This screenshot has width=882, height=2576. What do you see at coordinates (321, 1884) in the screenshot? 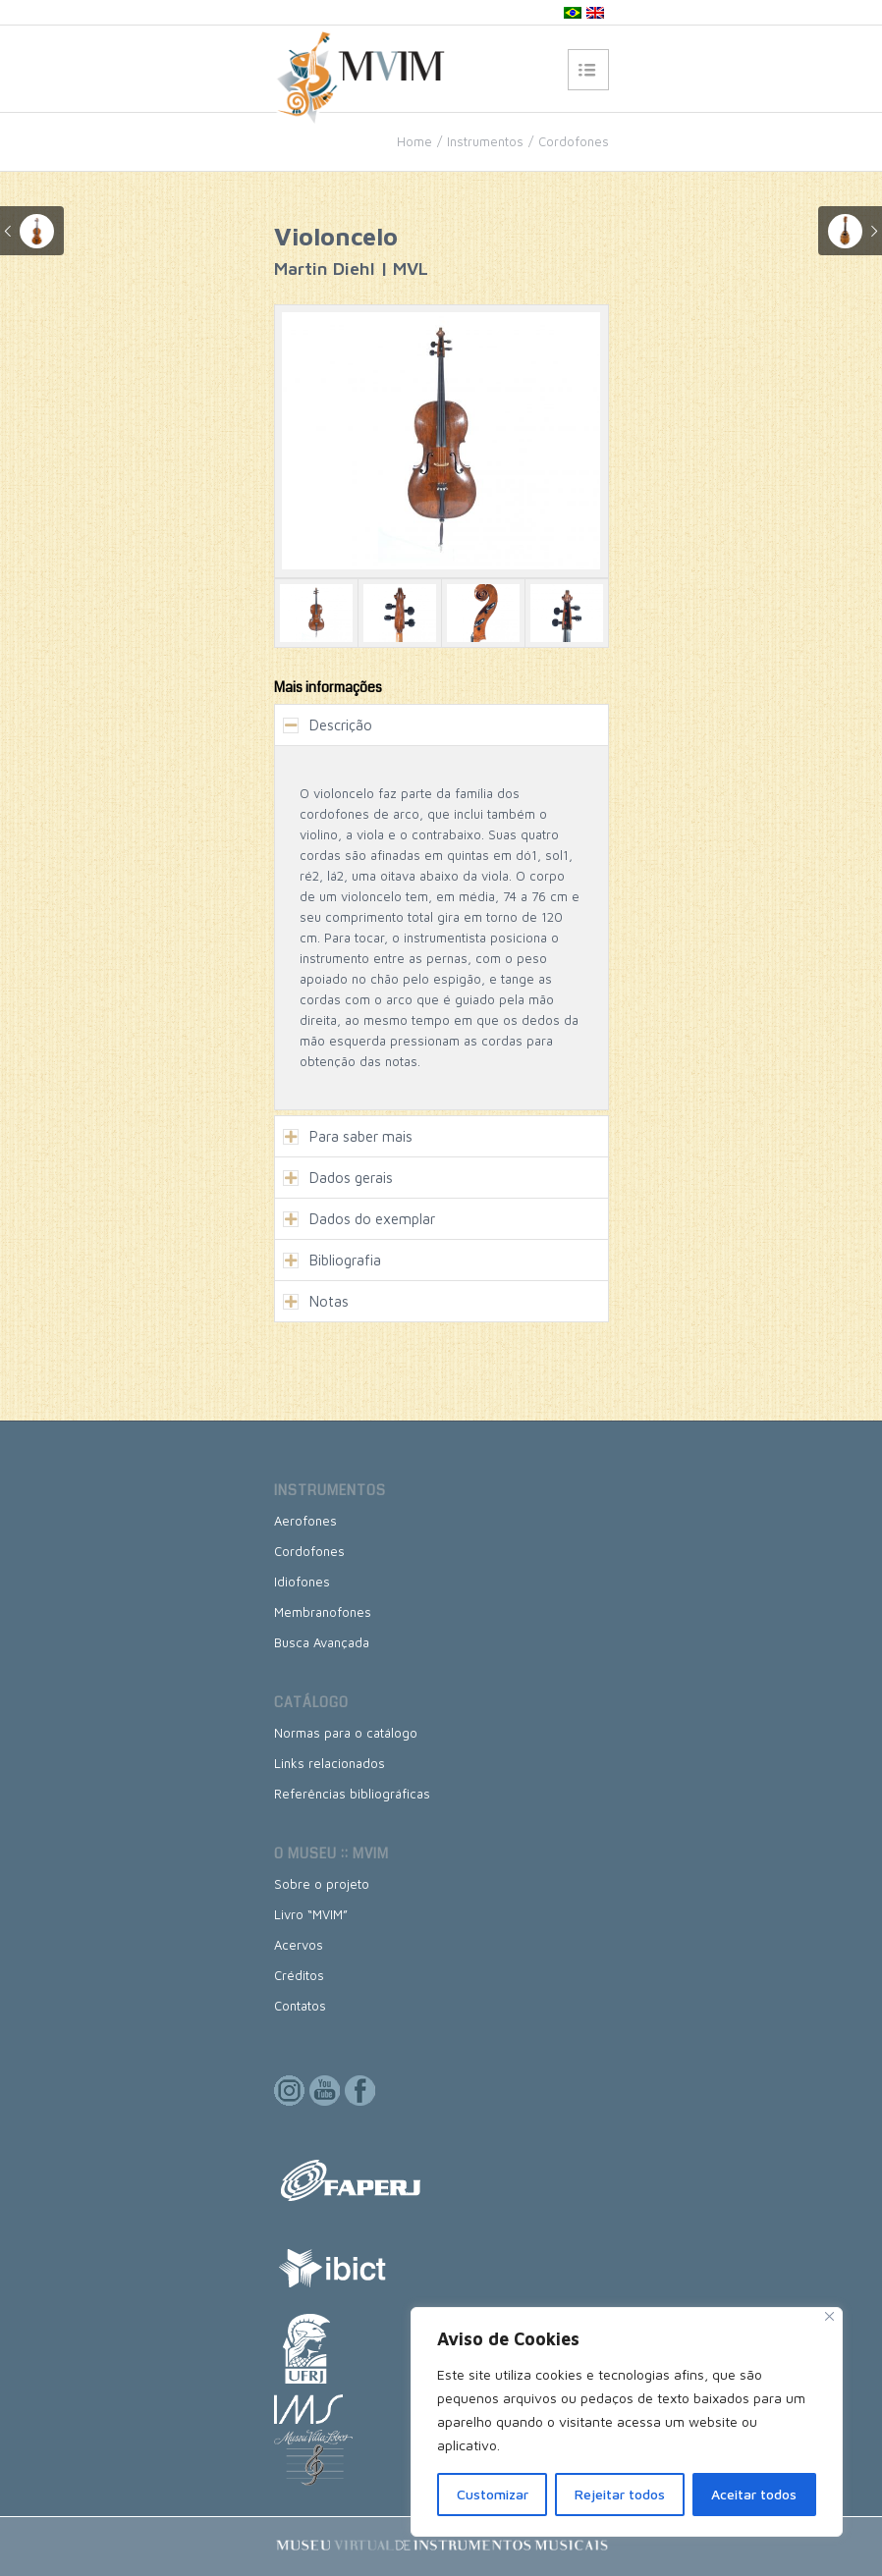
I see `Sobre o projeto` at bounding box center [321, 1884].